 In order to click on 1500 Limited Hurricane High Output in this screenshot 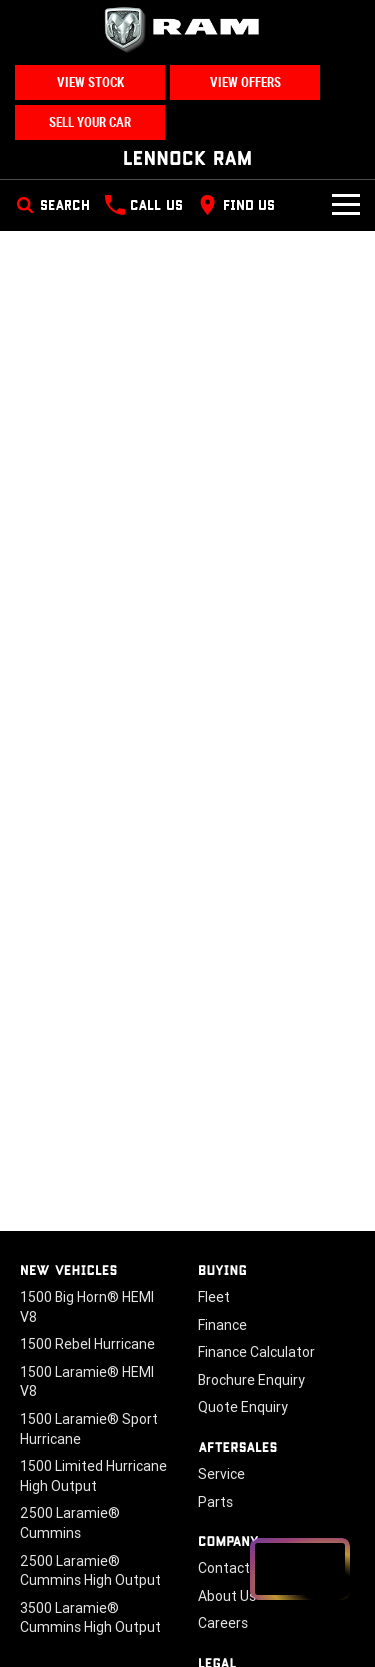, I will do `click(93, 1476)`.